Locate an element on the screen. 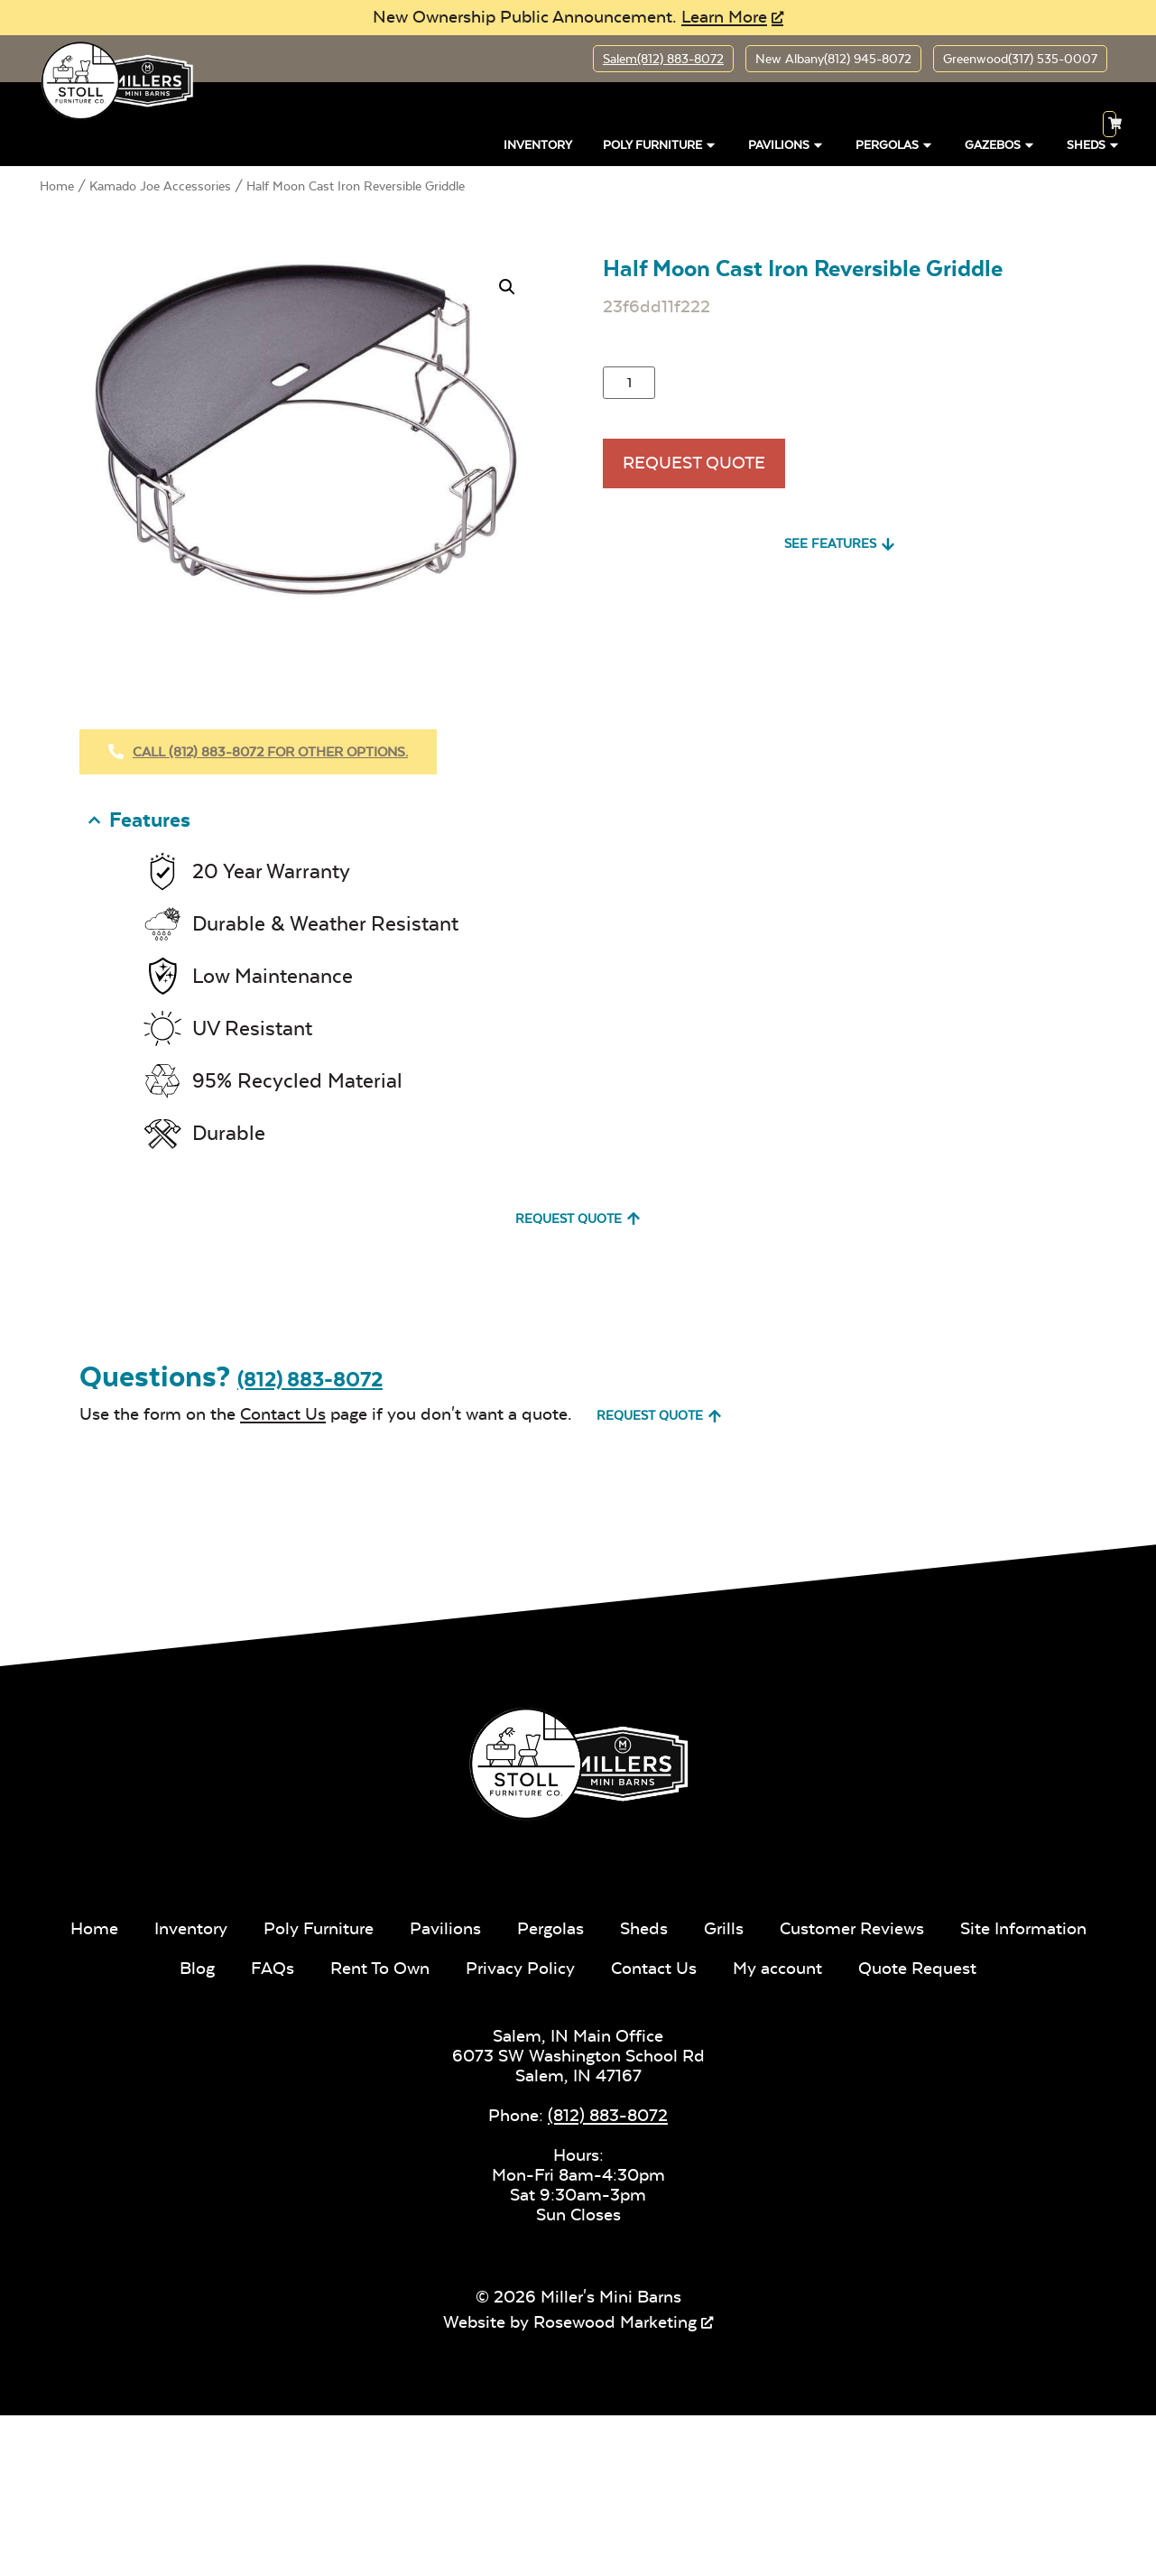 Image resolution: width=1156 pixels, height=2576 pixels. FAQs is located at coordinates (272, 1968).